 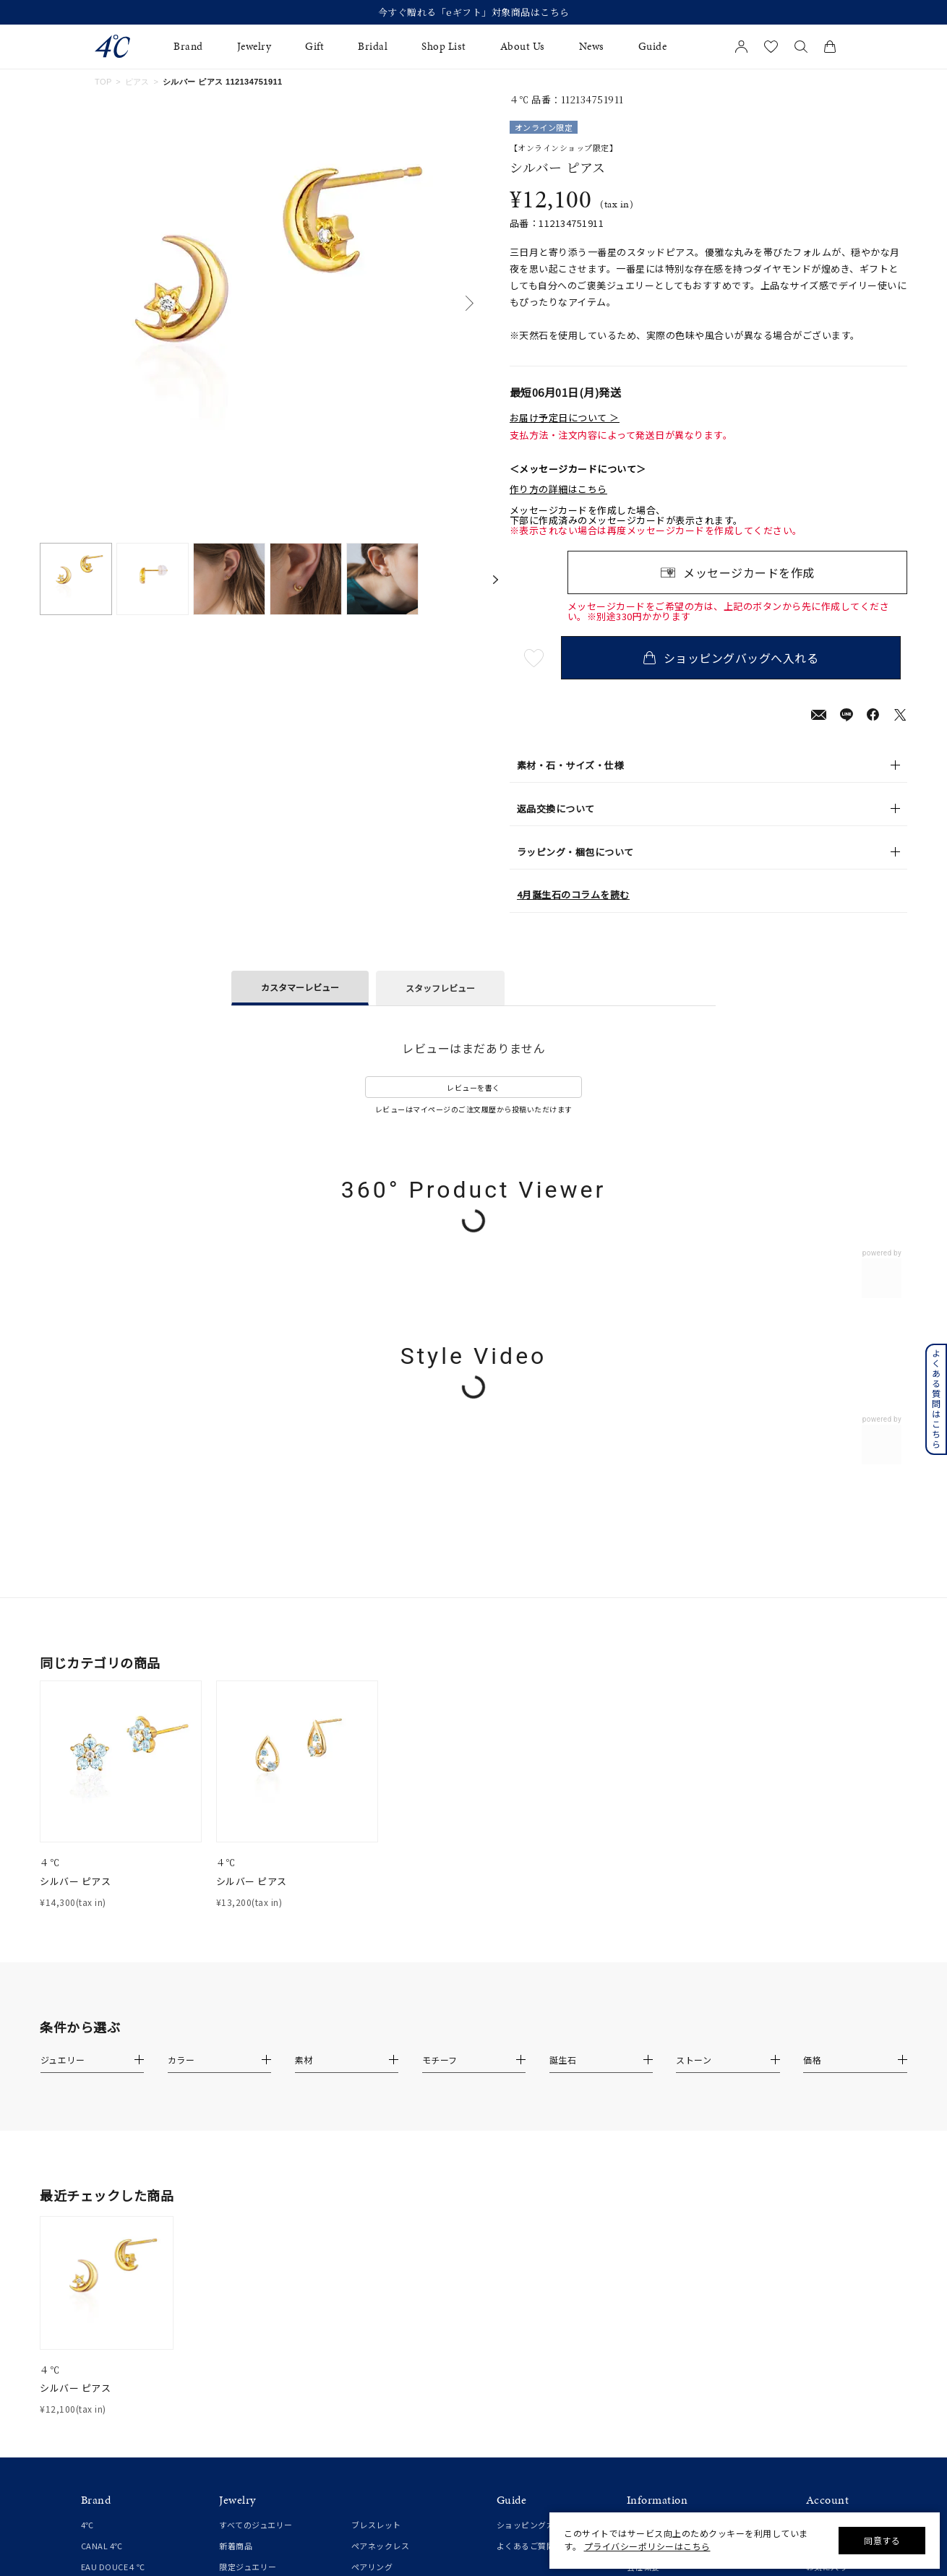 I want to click on 新規登録, so click(x=822, y=2156).